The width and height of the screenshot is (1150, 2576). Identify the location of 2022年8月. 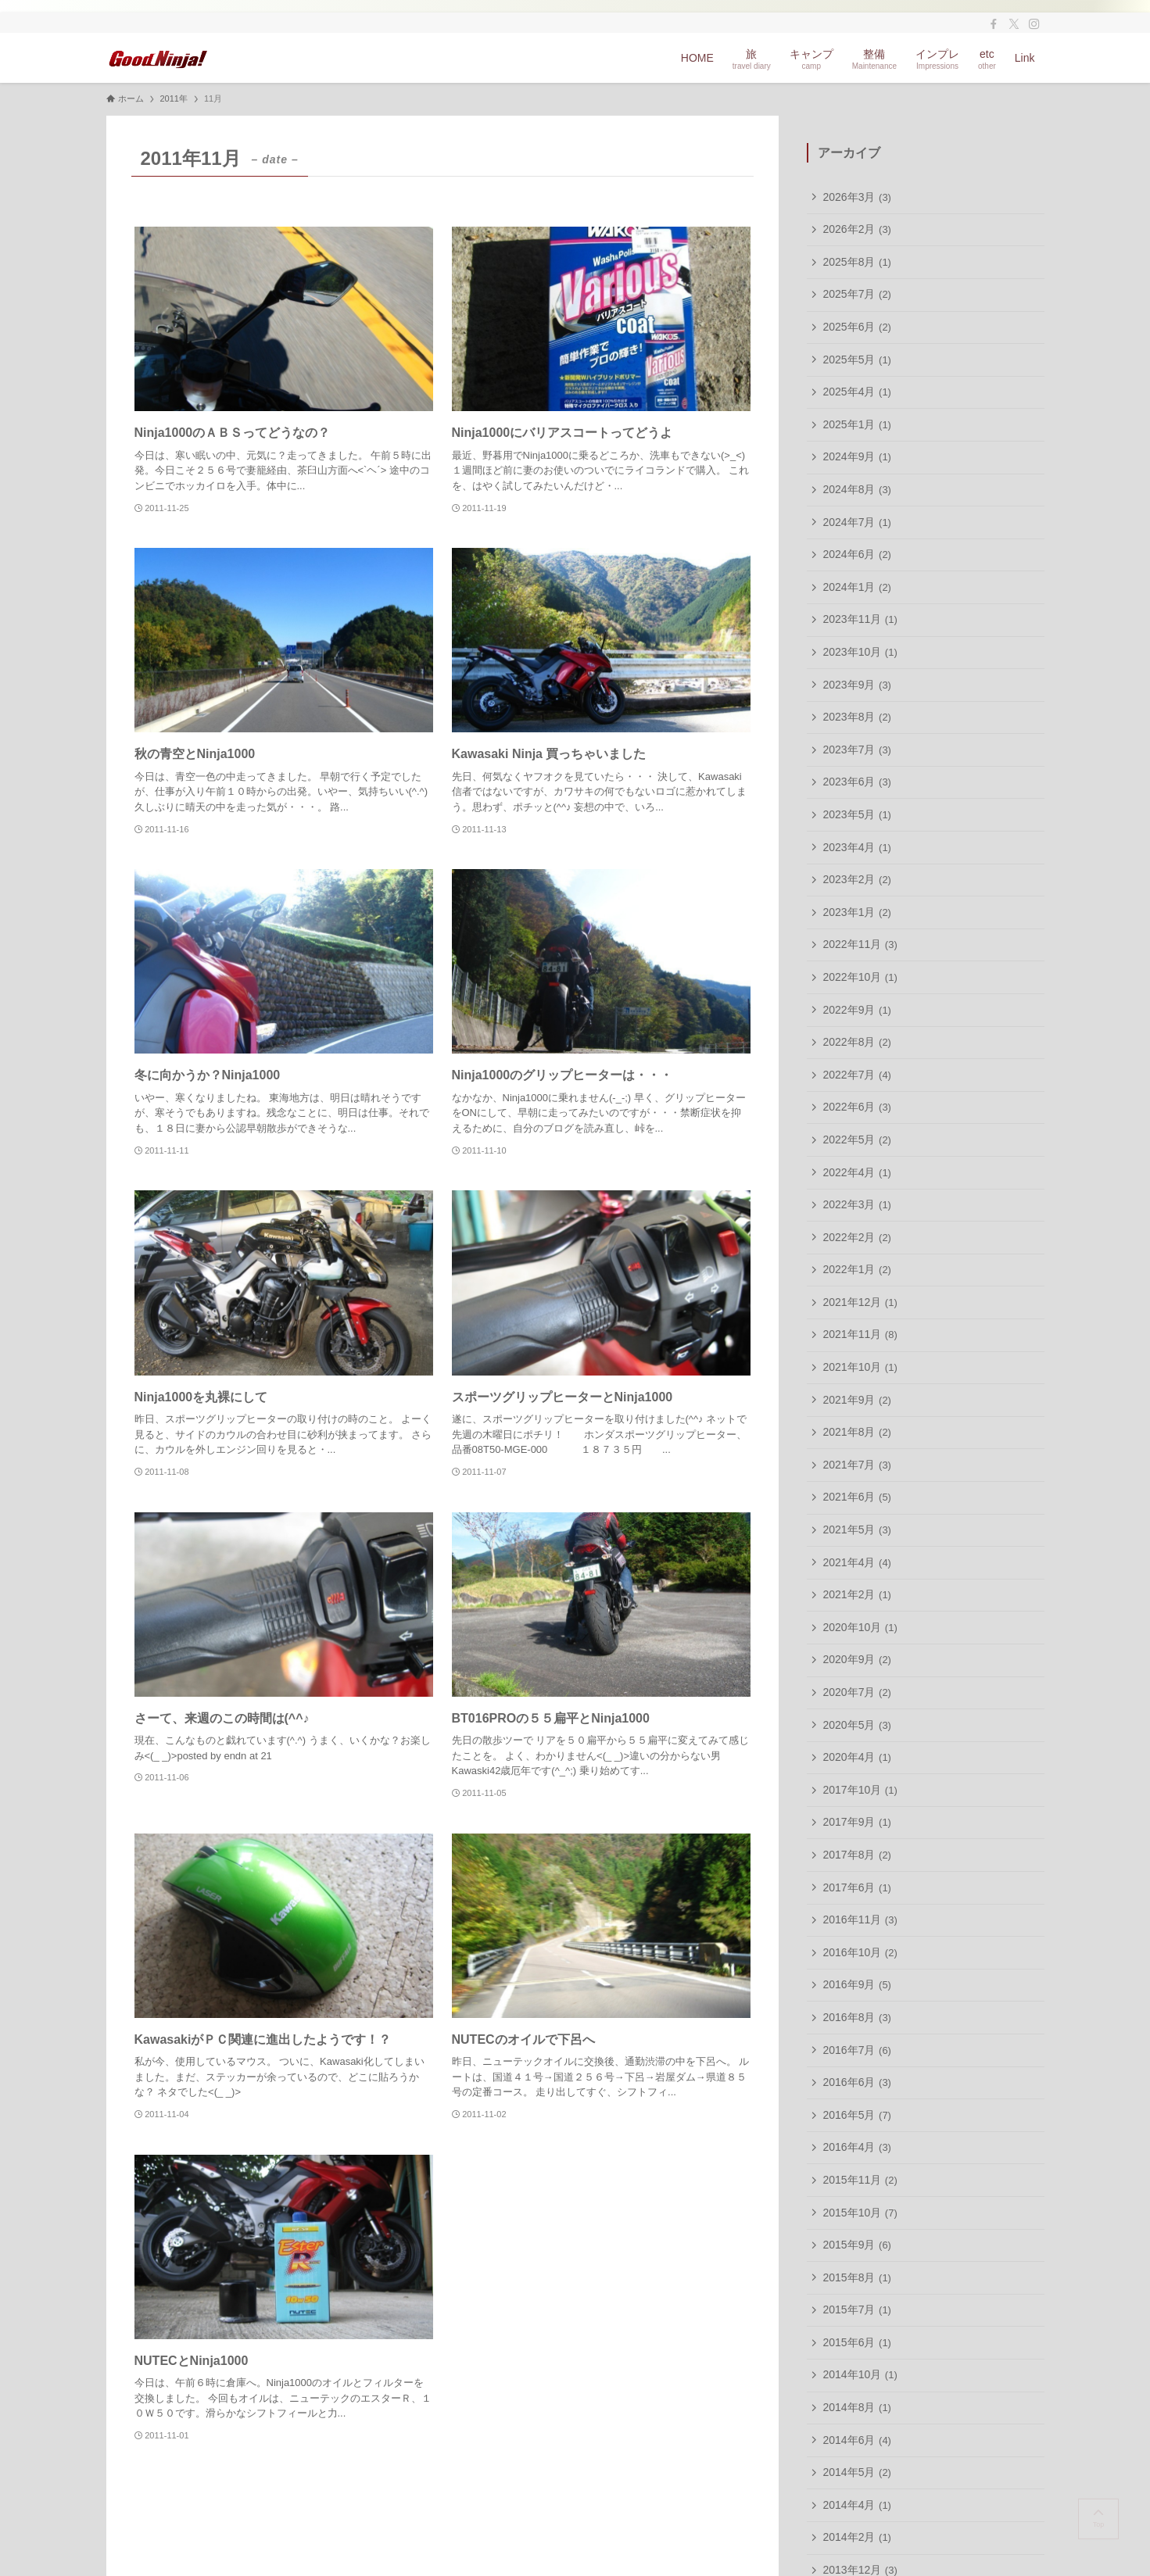
(857, 1042).